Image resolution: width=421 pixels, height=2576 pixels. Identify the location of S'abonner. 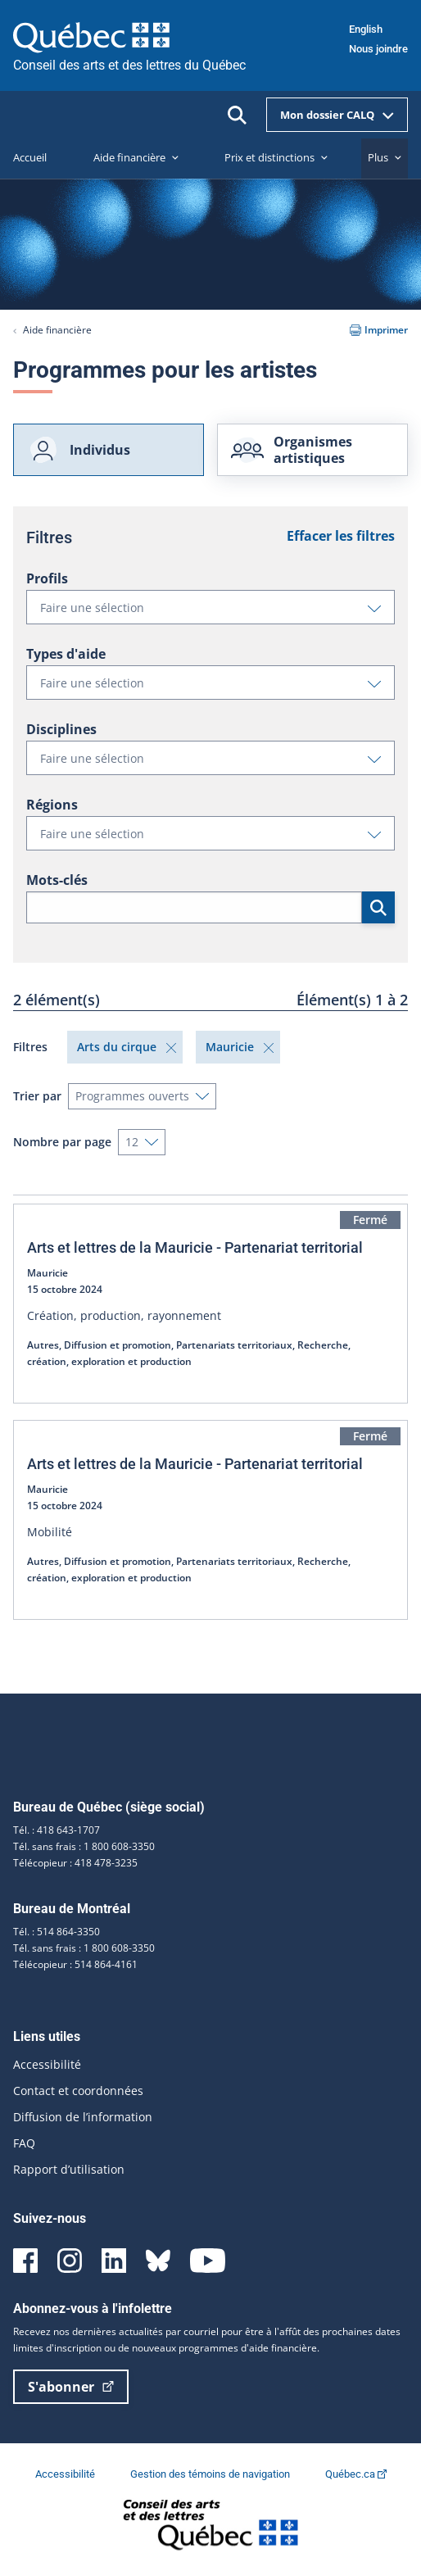
(71, 2387).